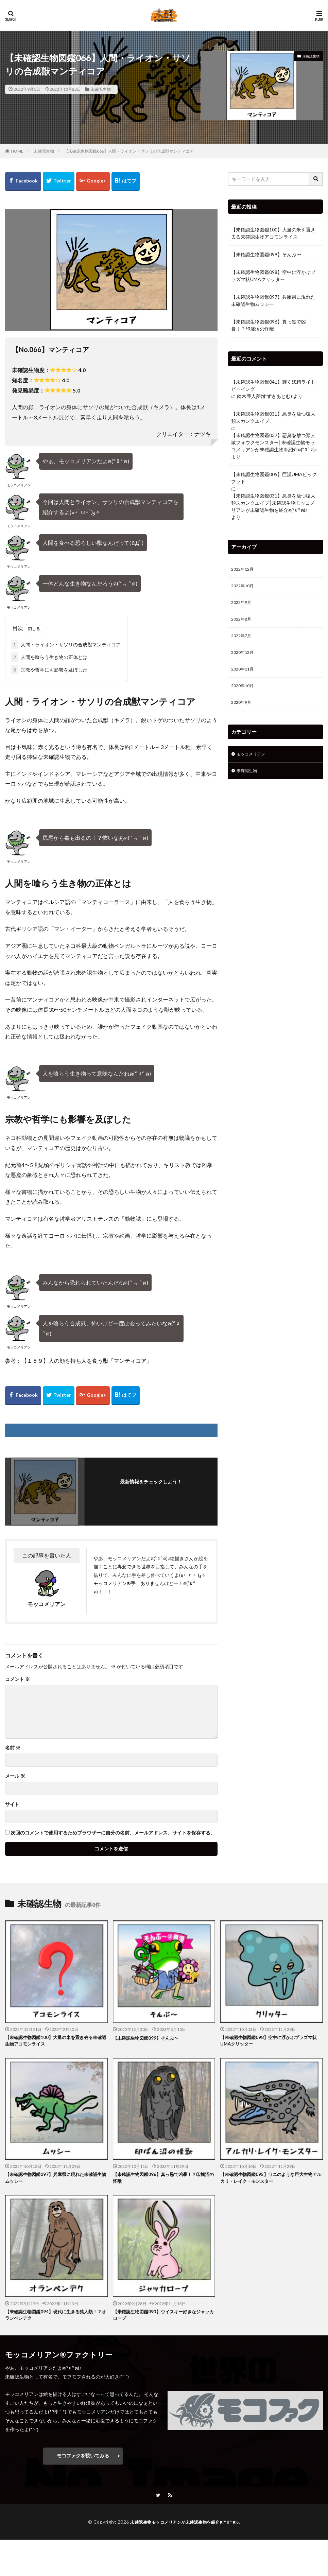 The image size is (328, 2576). I want to click on 【未確認生物図鑑098】空中に浮かぶプラズマ状UMAクリッター, so click(273, 275).